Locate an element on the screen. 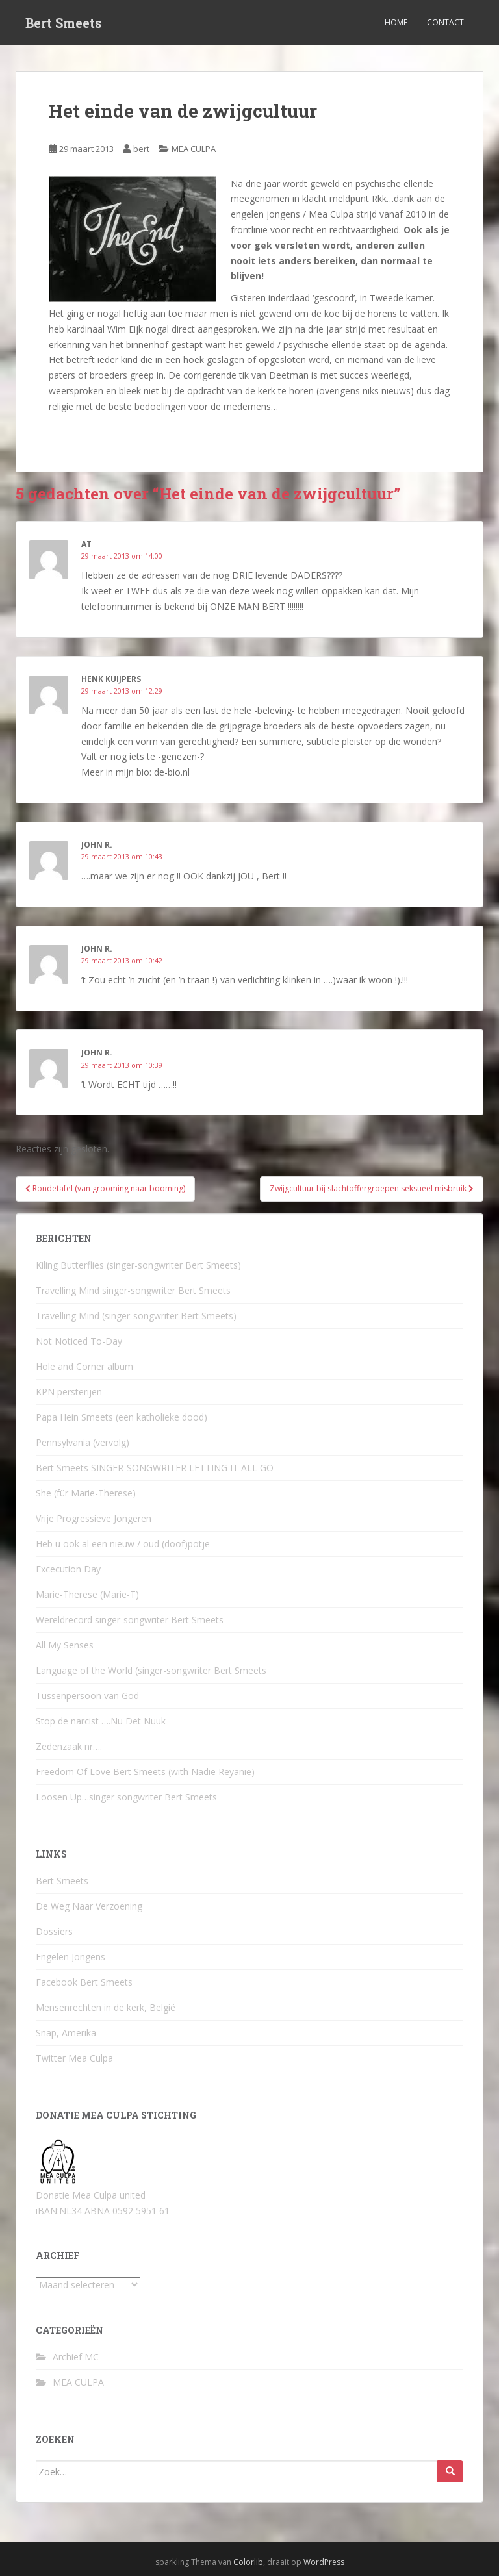  Bert Smeets SINGER-SONGWRITER LETTING IT ALL GO is located at coordinates (155, 1467).